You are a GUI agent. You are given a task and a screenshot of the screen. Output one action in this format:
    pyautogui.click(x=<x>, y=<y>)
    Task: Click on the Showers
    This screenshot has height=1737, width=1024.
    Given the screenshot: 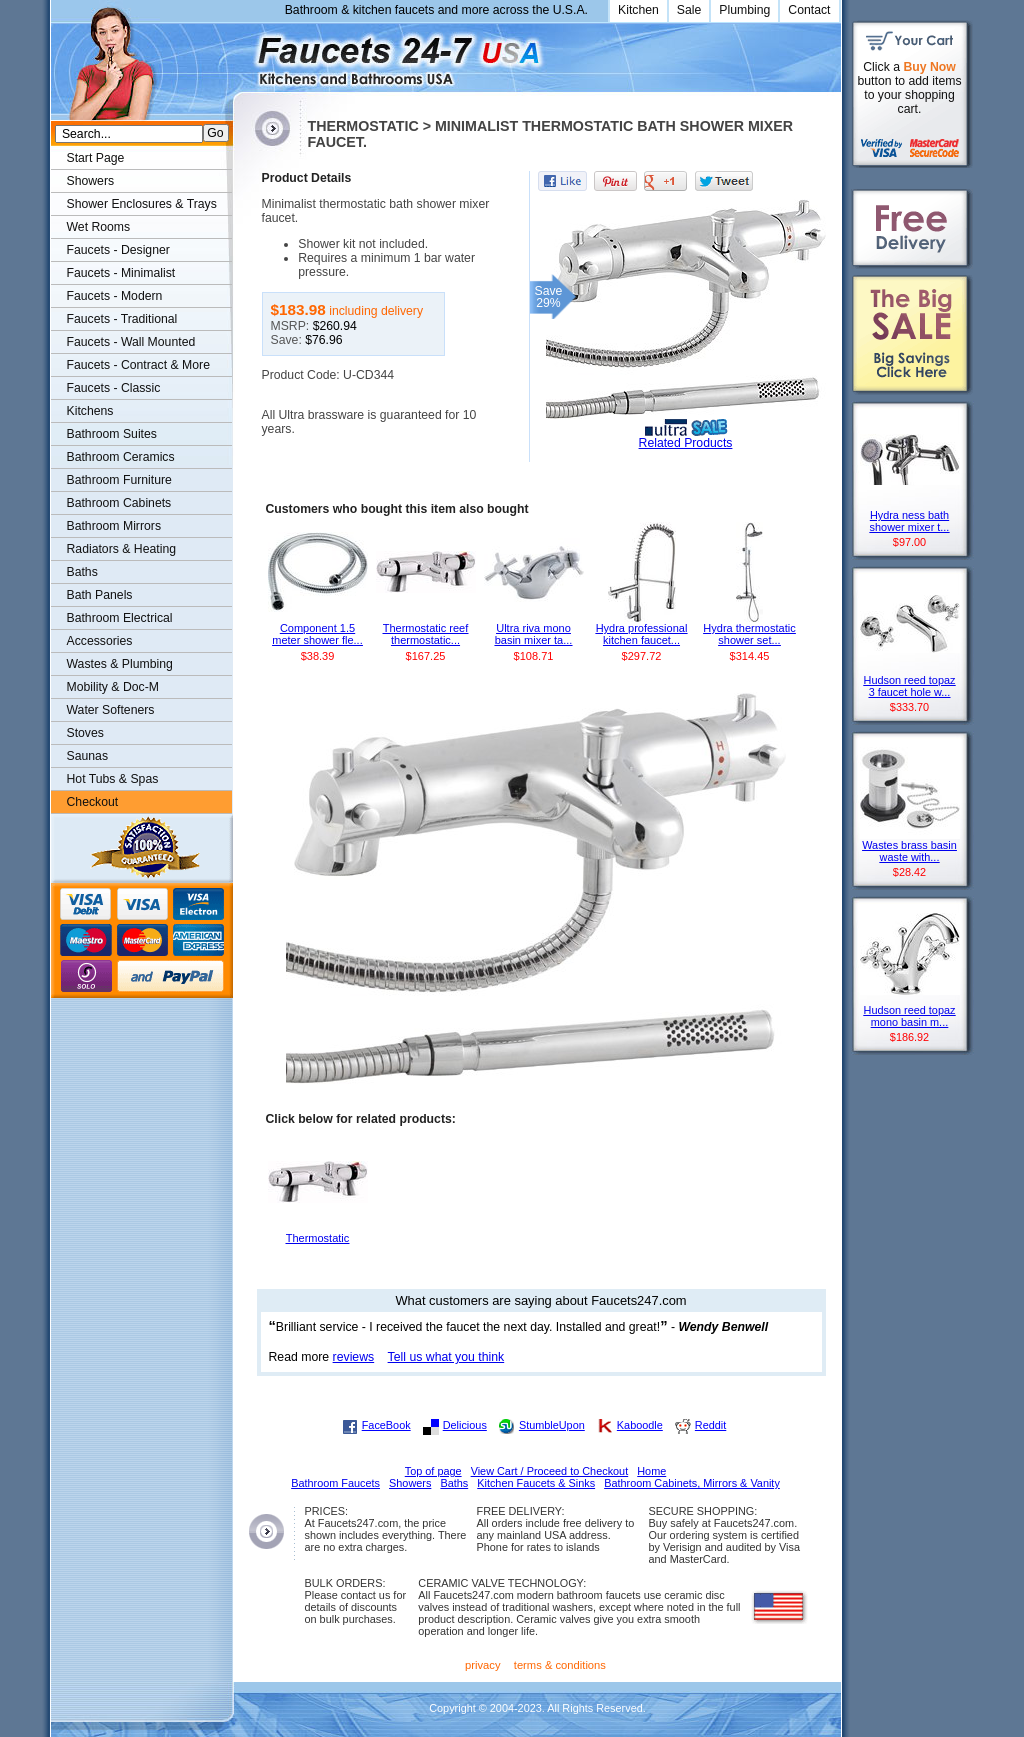 What is the action you would take?
    pyautogui.click(x=91, y=181)
    